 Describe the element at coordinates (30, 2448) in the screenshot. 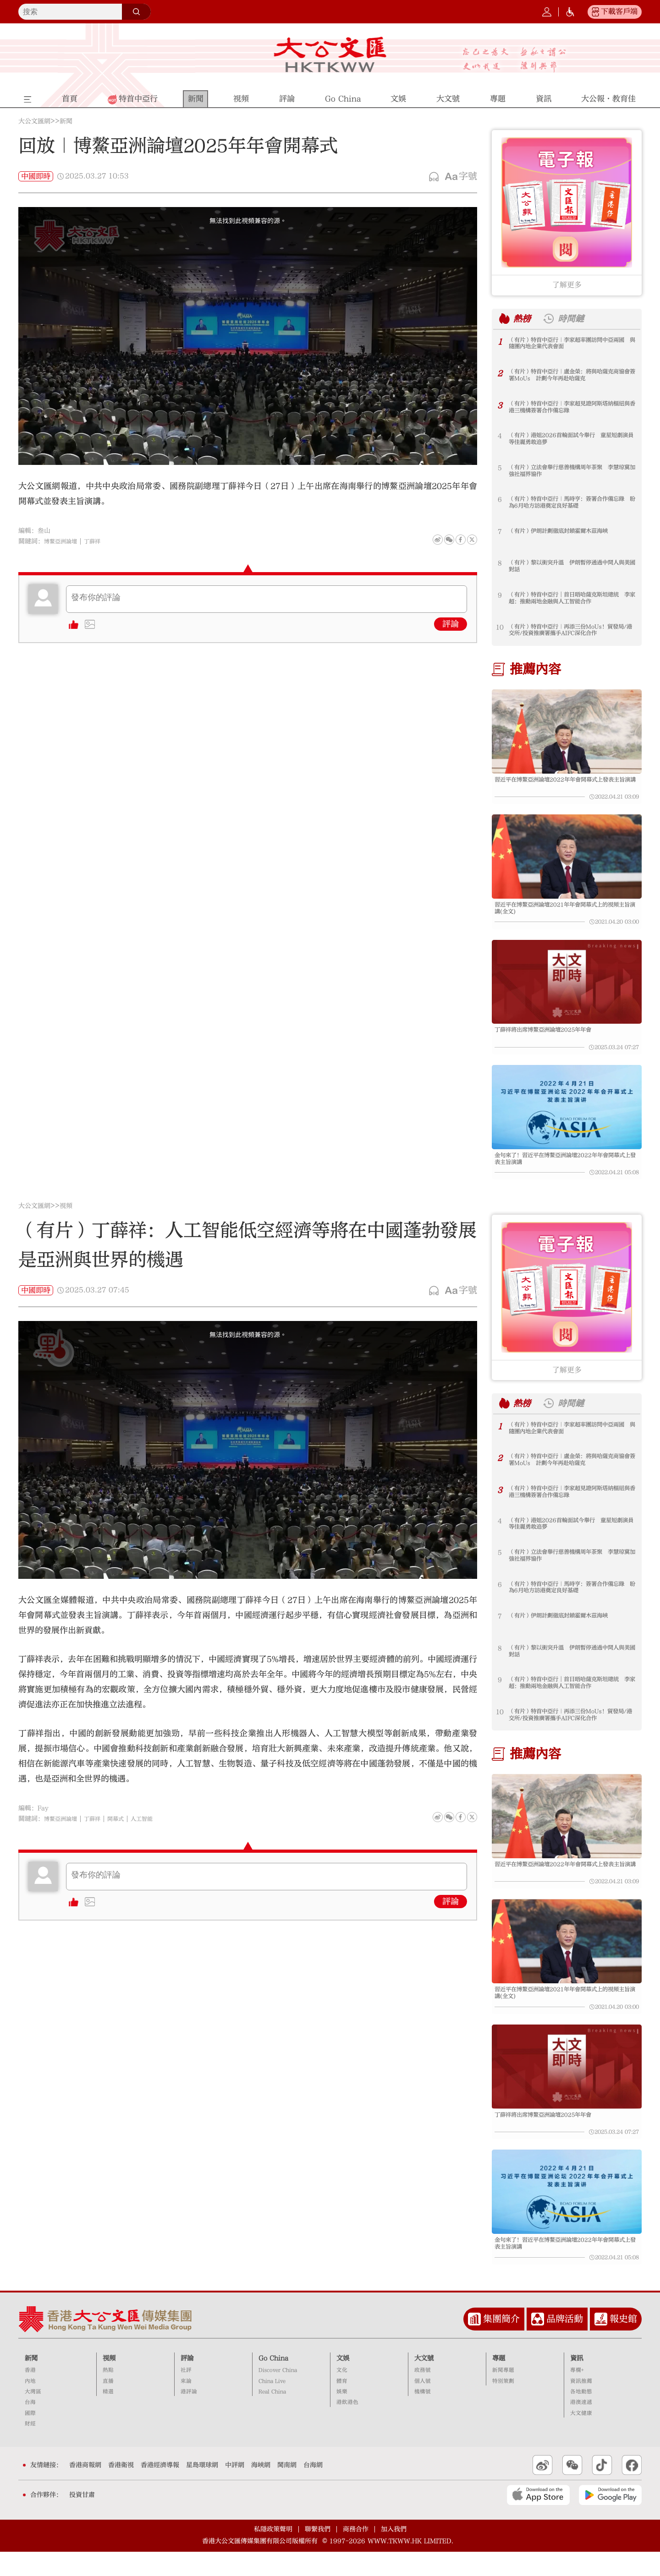

I see `財經` at that location.